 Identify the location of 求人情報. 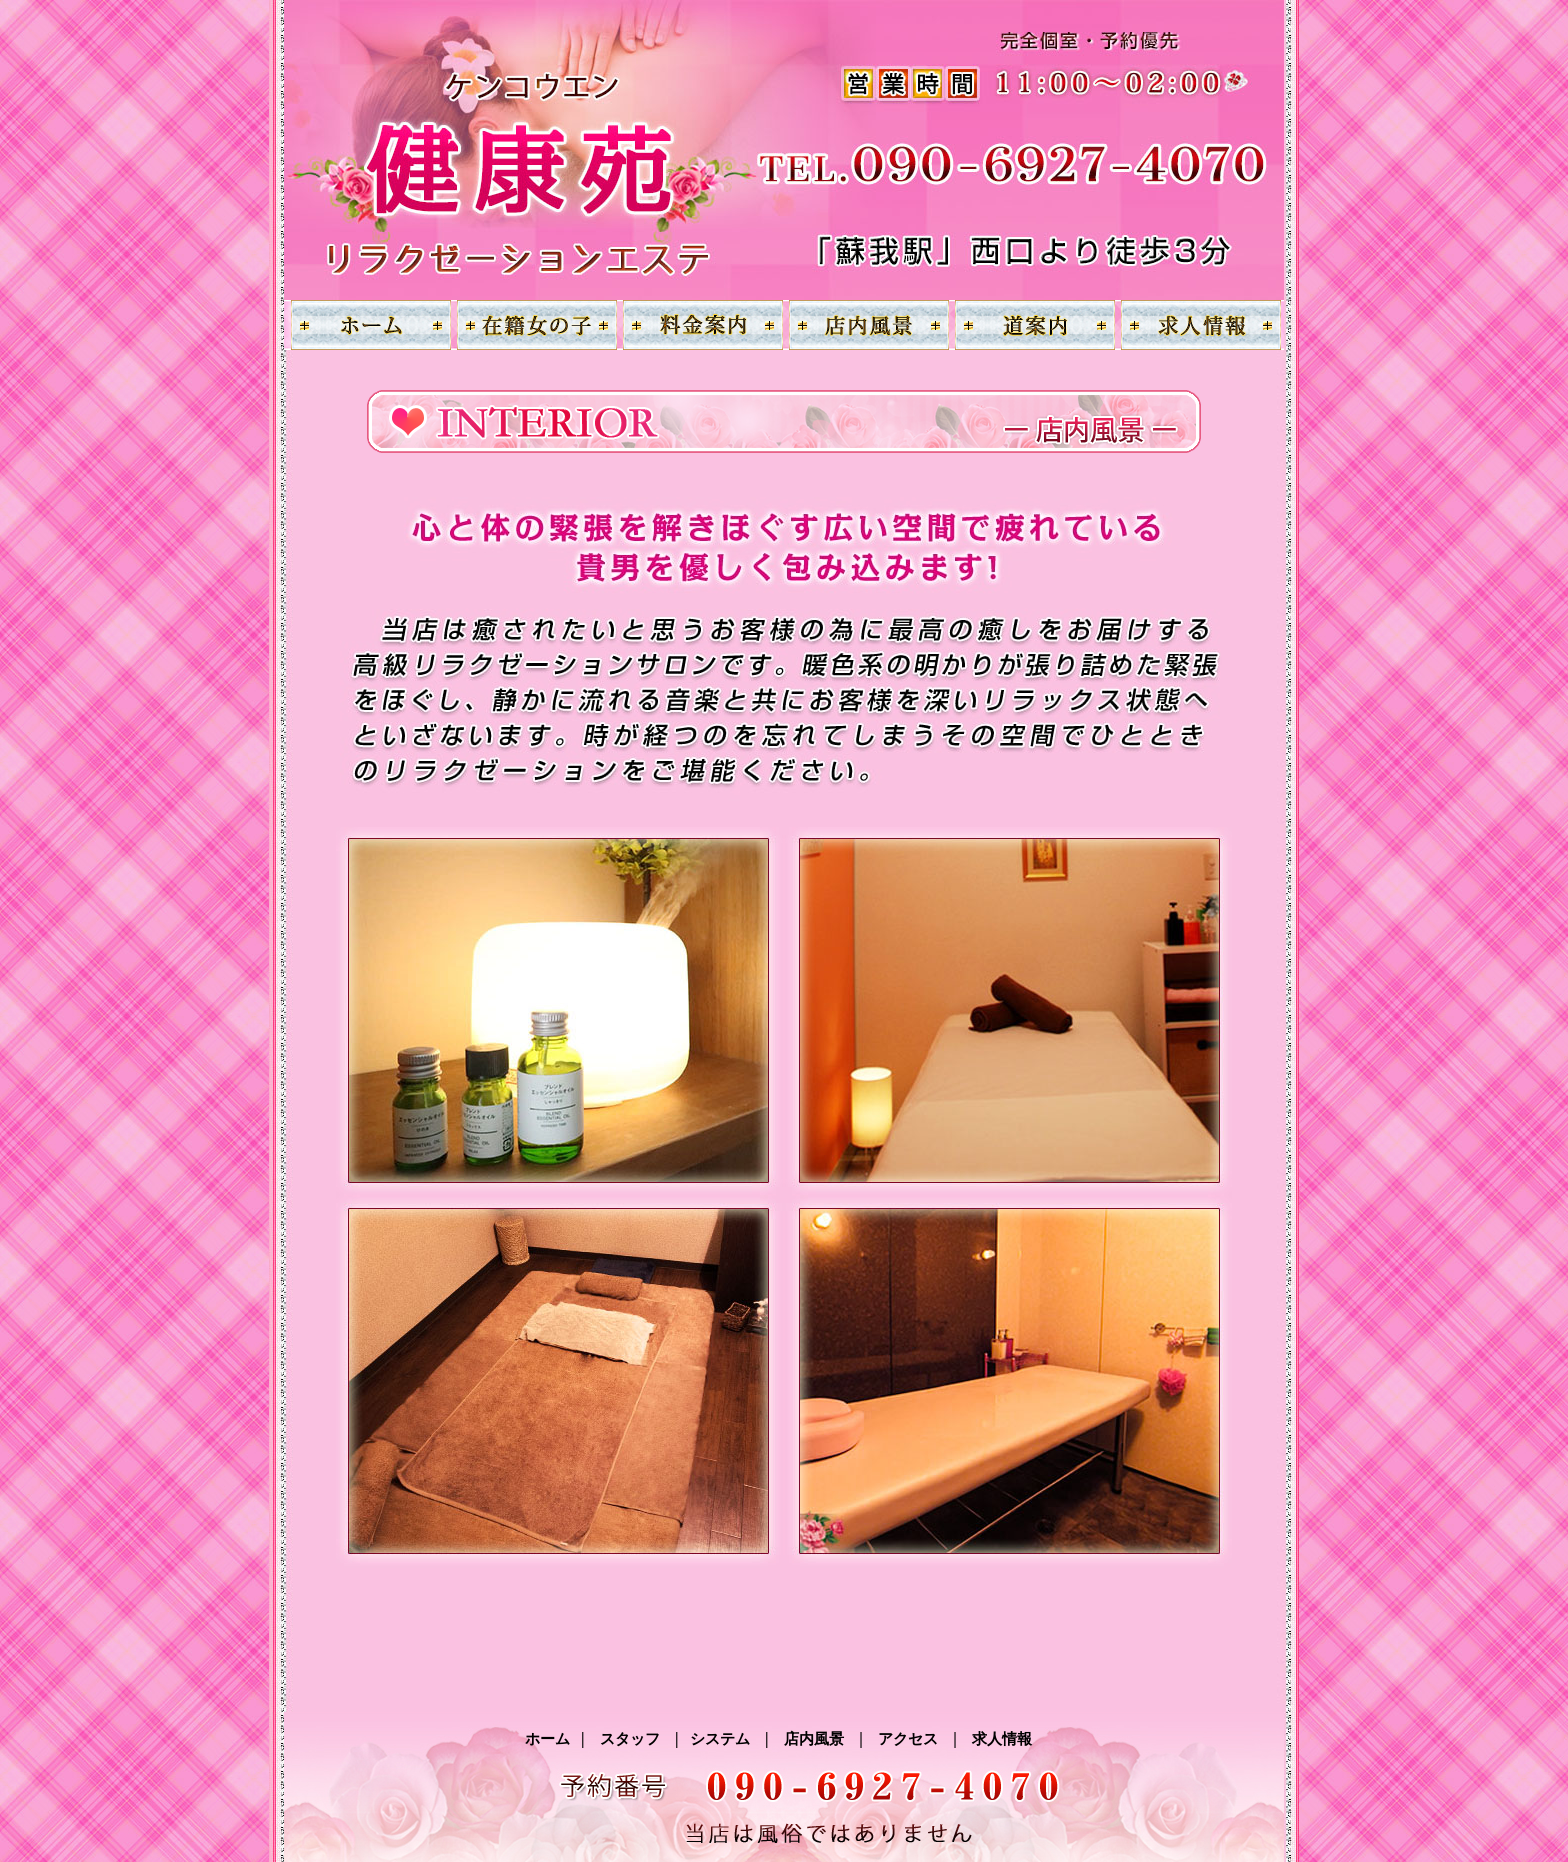
(1002, 1739).